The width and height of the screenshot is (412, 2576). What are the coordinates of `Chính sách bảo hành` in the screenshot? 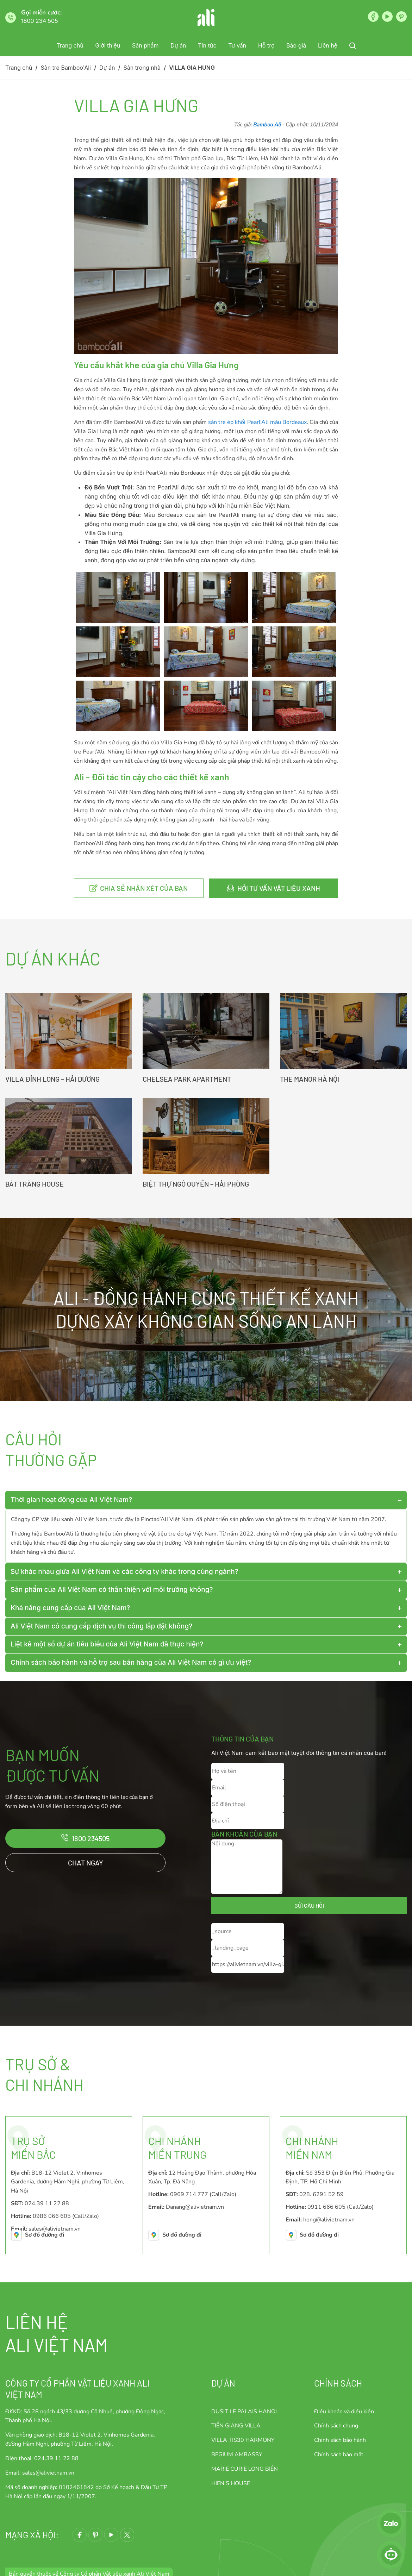 It's located at (340, 2440).